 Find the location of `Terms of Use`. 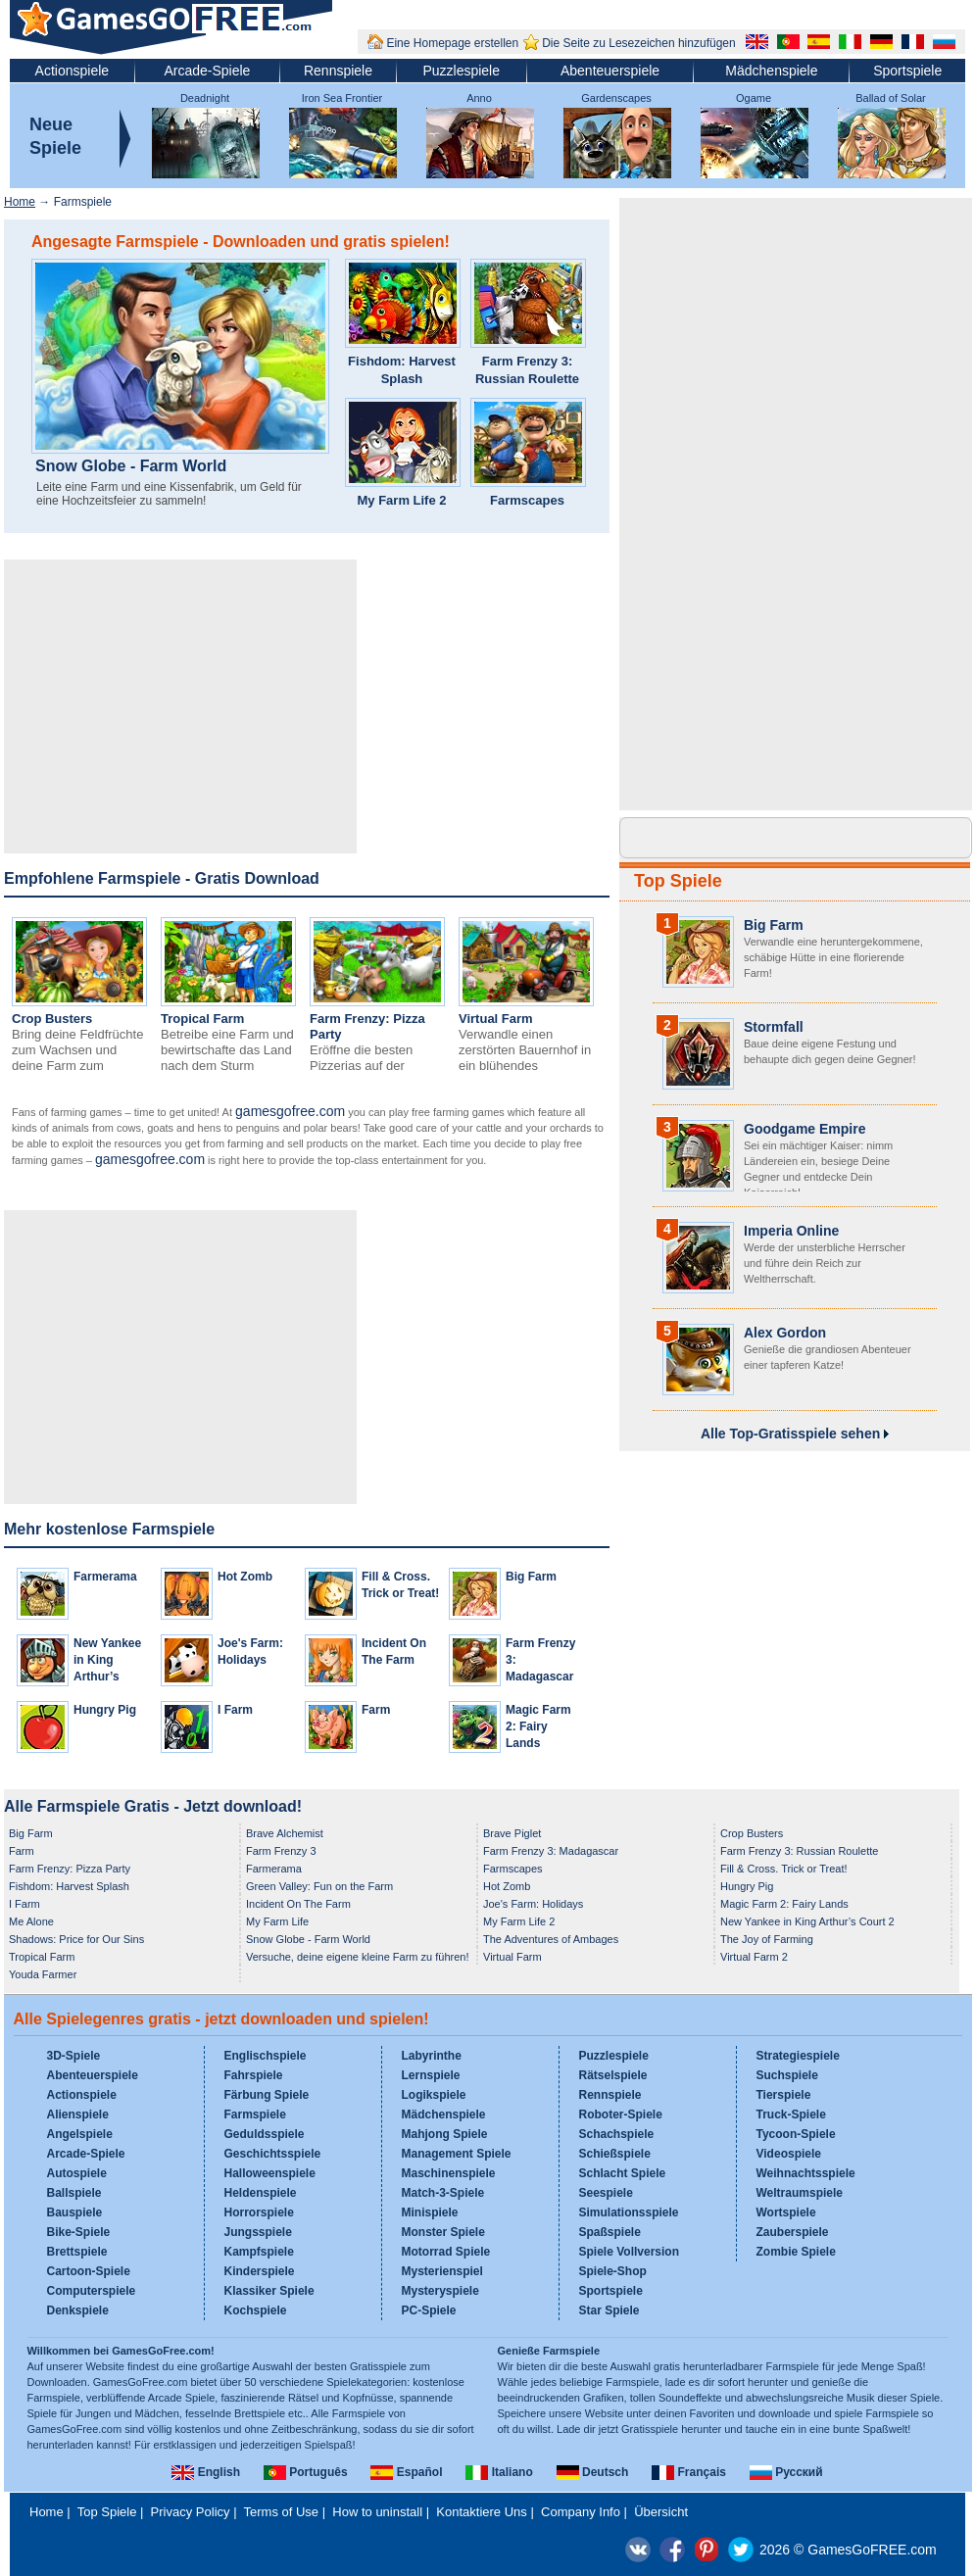

Terms of Use is located at coordinates (281, 2511).